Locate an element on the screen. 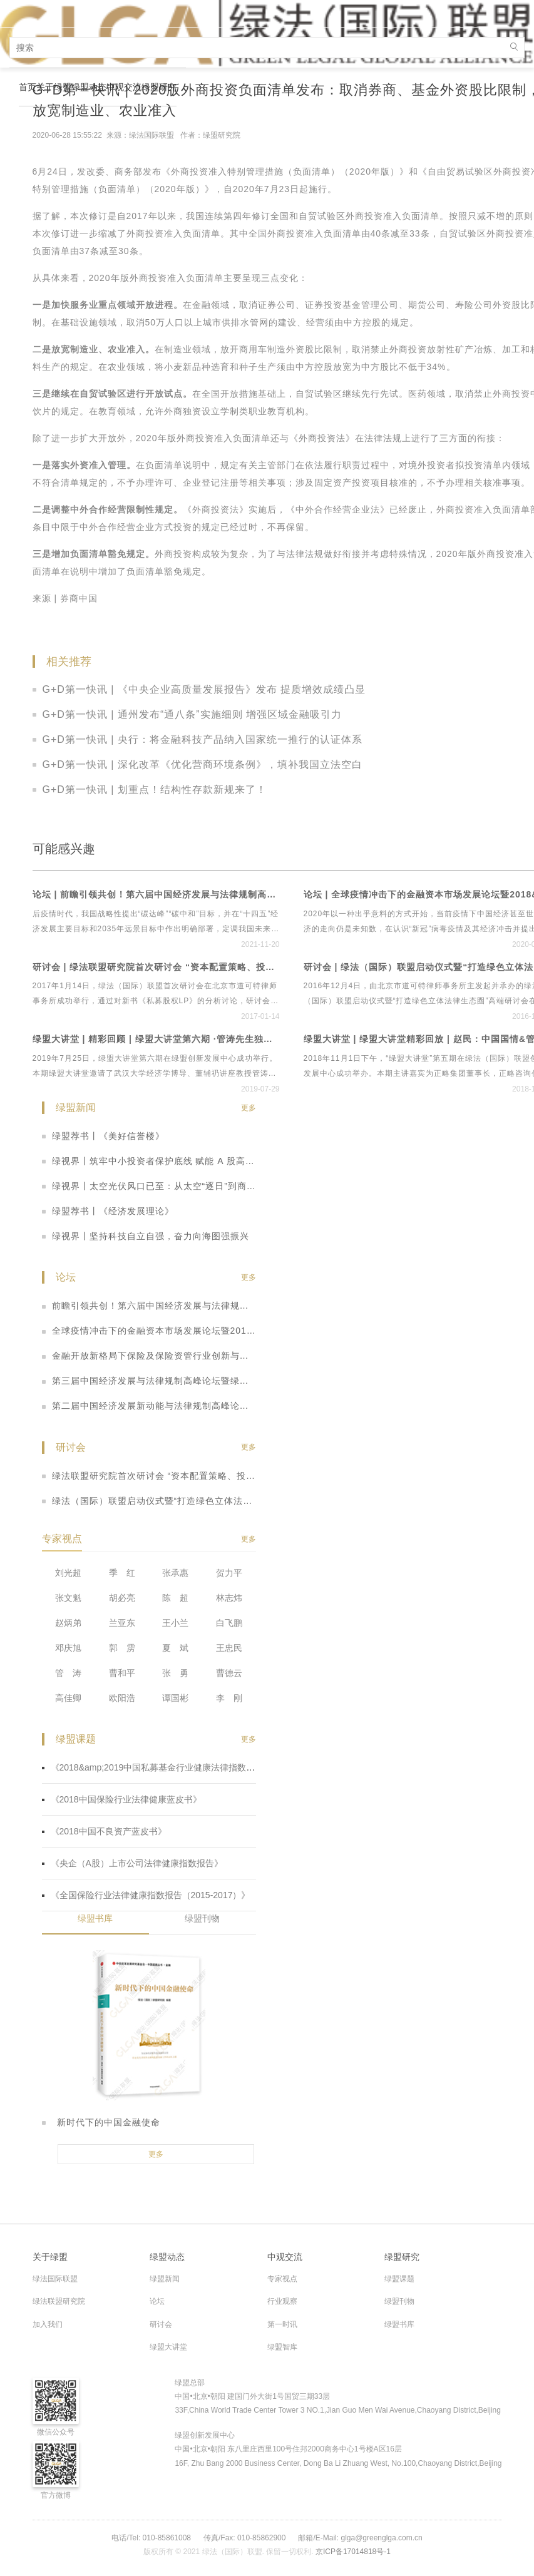 This screenshot has width=534, height=2576. 绿盟书库 is located at coordinates (95, 1918).